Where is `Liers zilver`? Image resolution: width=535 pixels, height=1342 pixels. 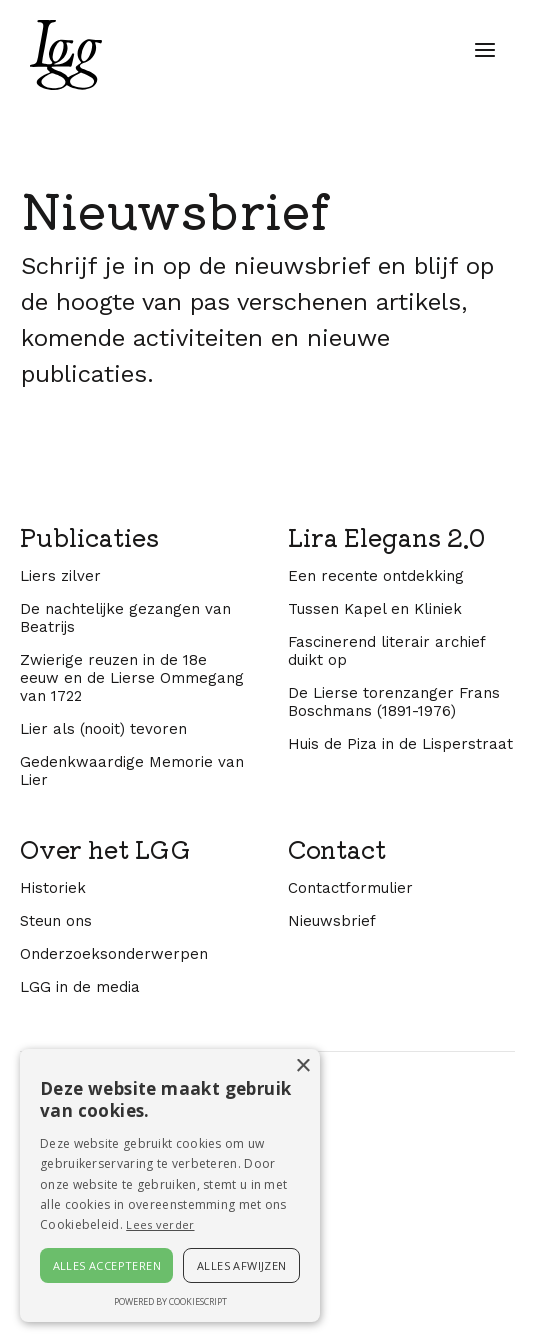
Liers zilver is located at coordinates (60, 808).